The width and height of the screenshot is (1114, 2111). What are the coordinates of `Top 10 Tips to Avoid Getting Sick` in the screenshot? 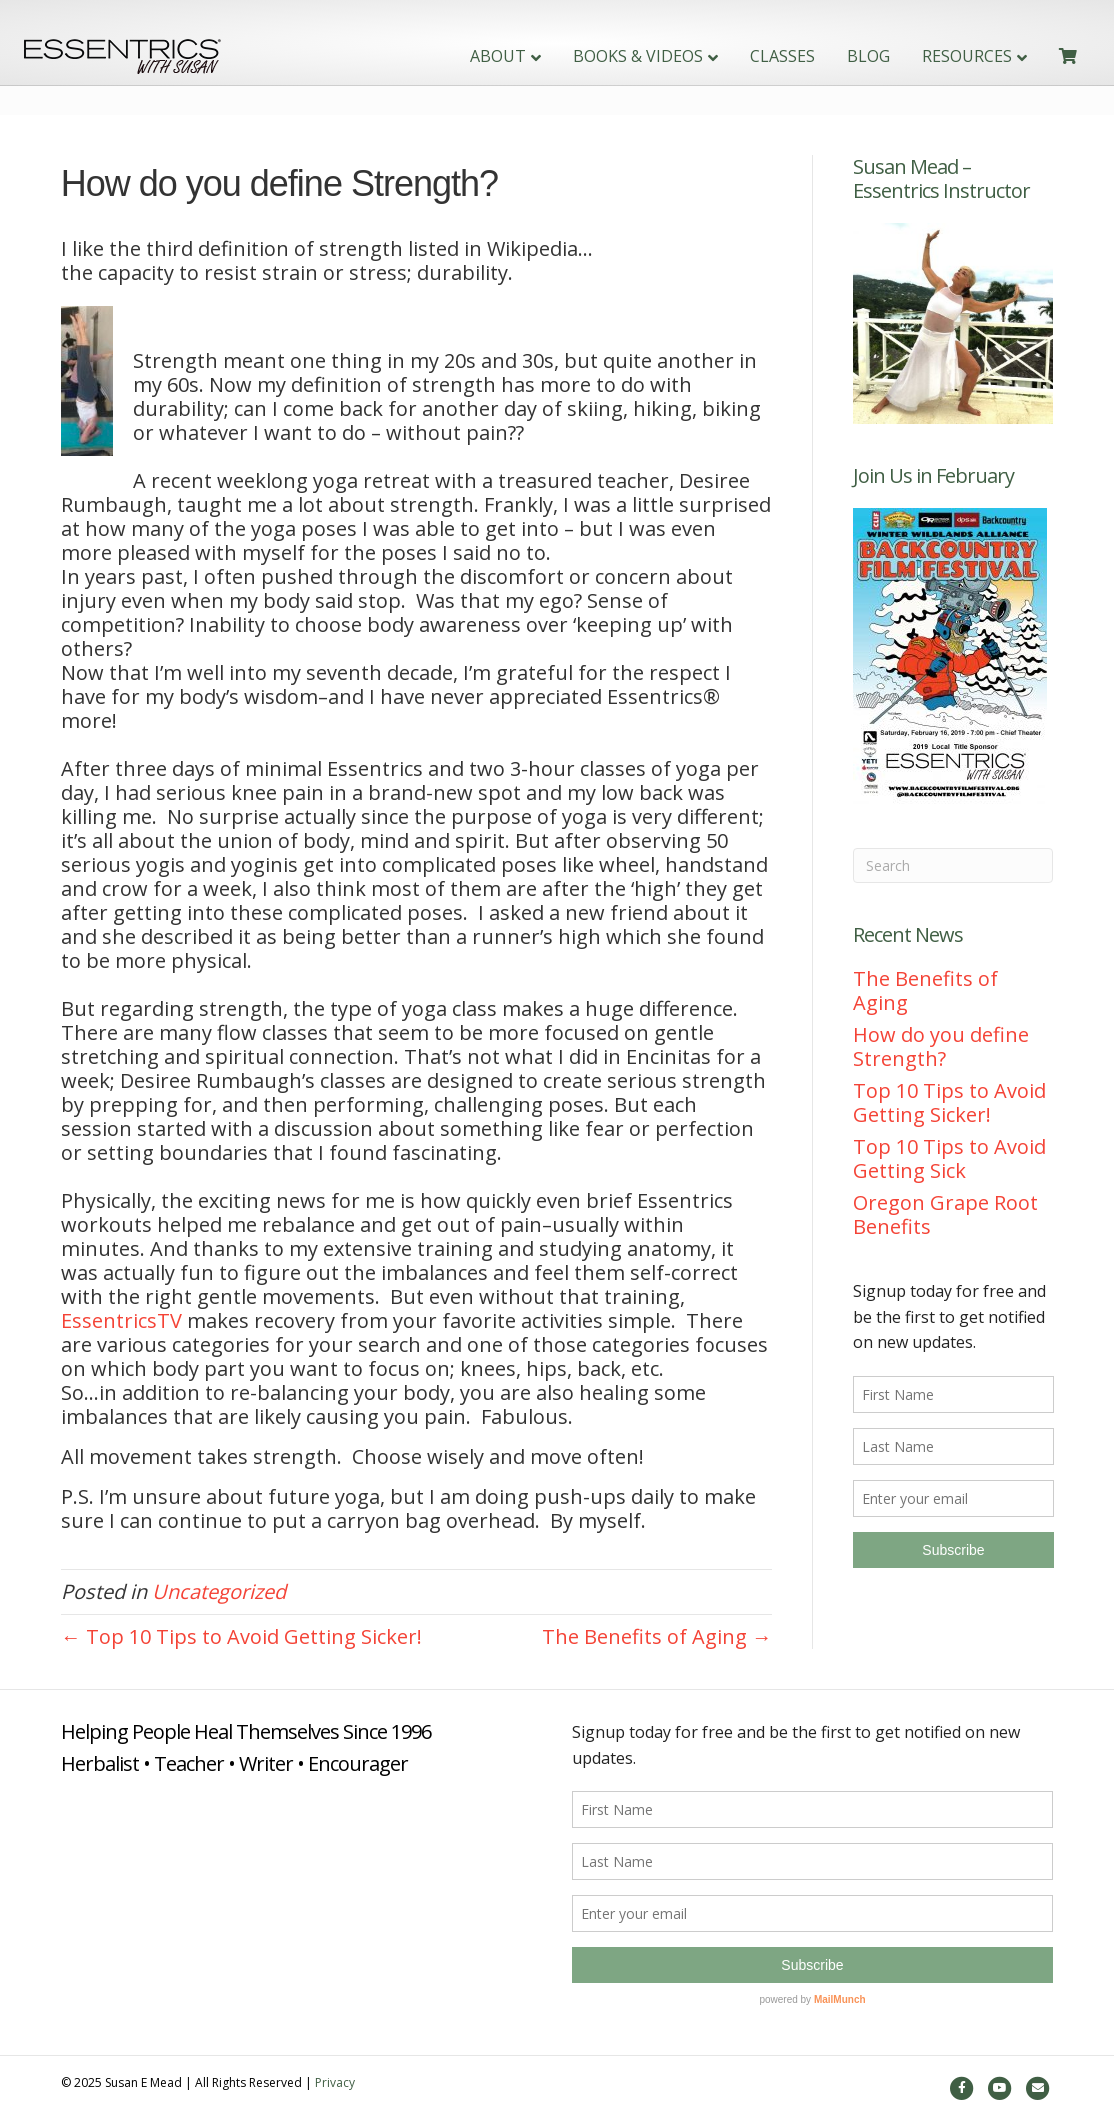 It's located at (949, 1158).